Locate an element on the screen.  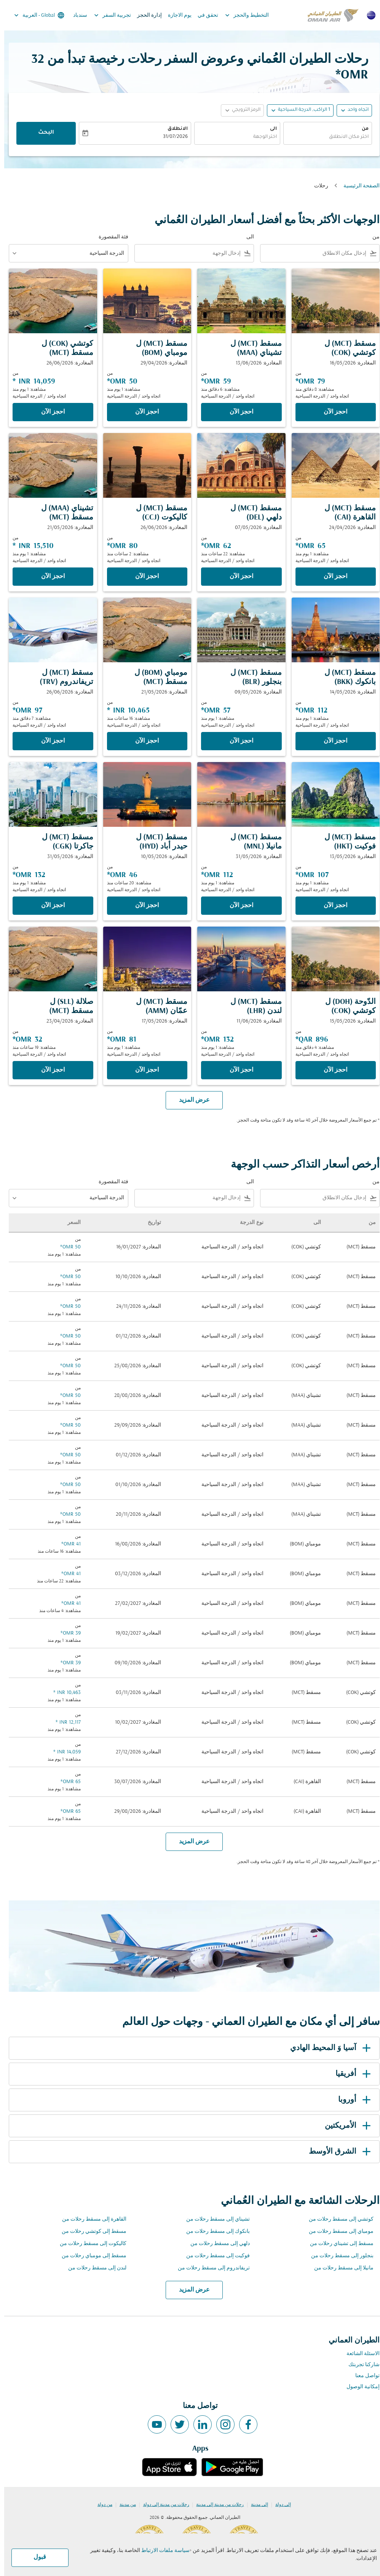
الشرق الأوسط is located at coordinates (337, 2152).